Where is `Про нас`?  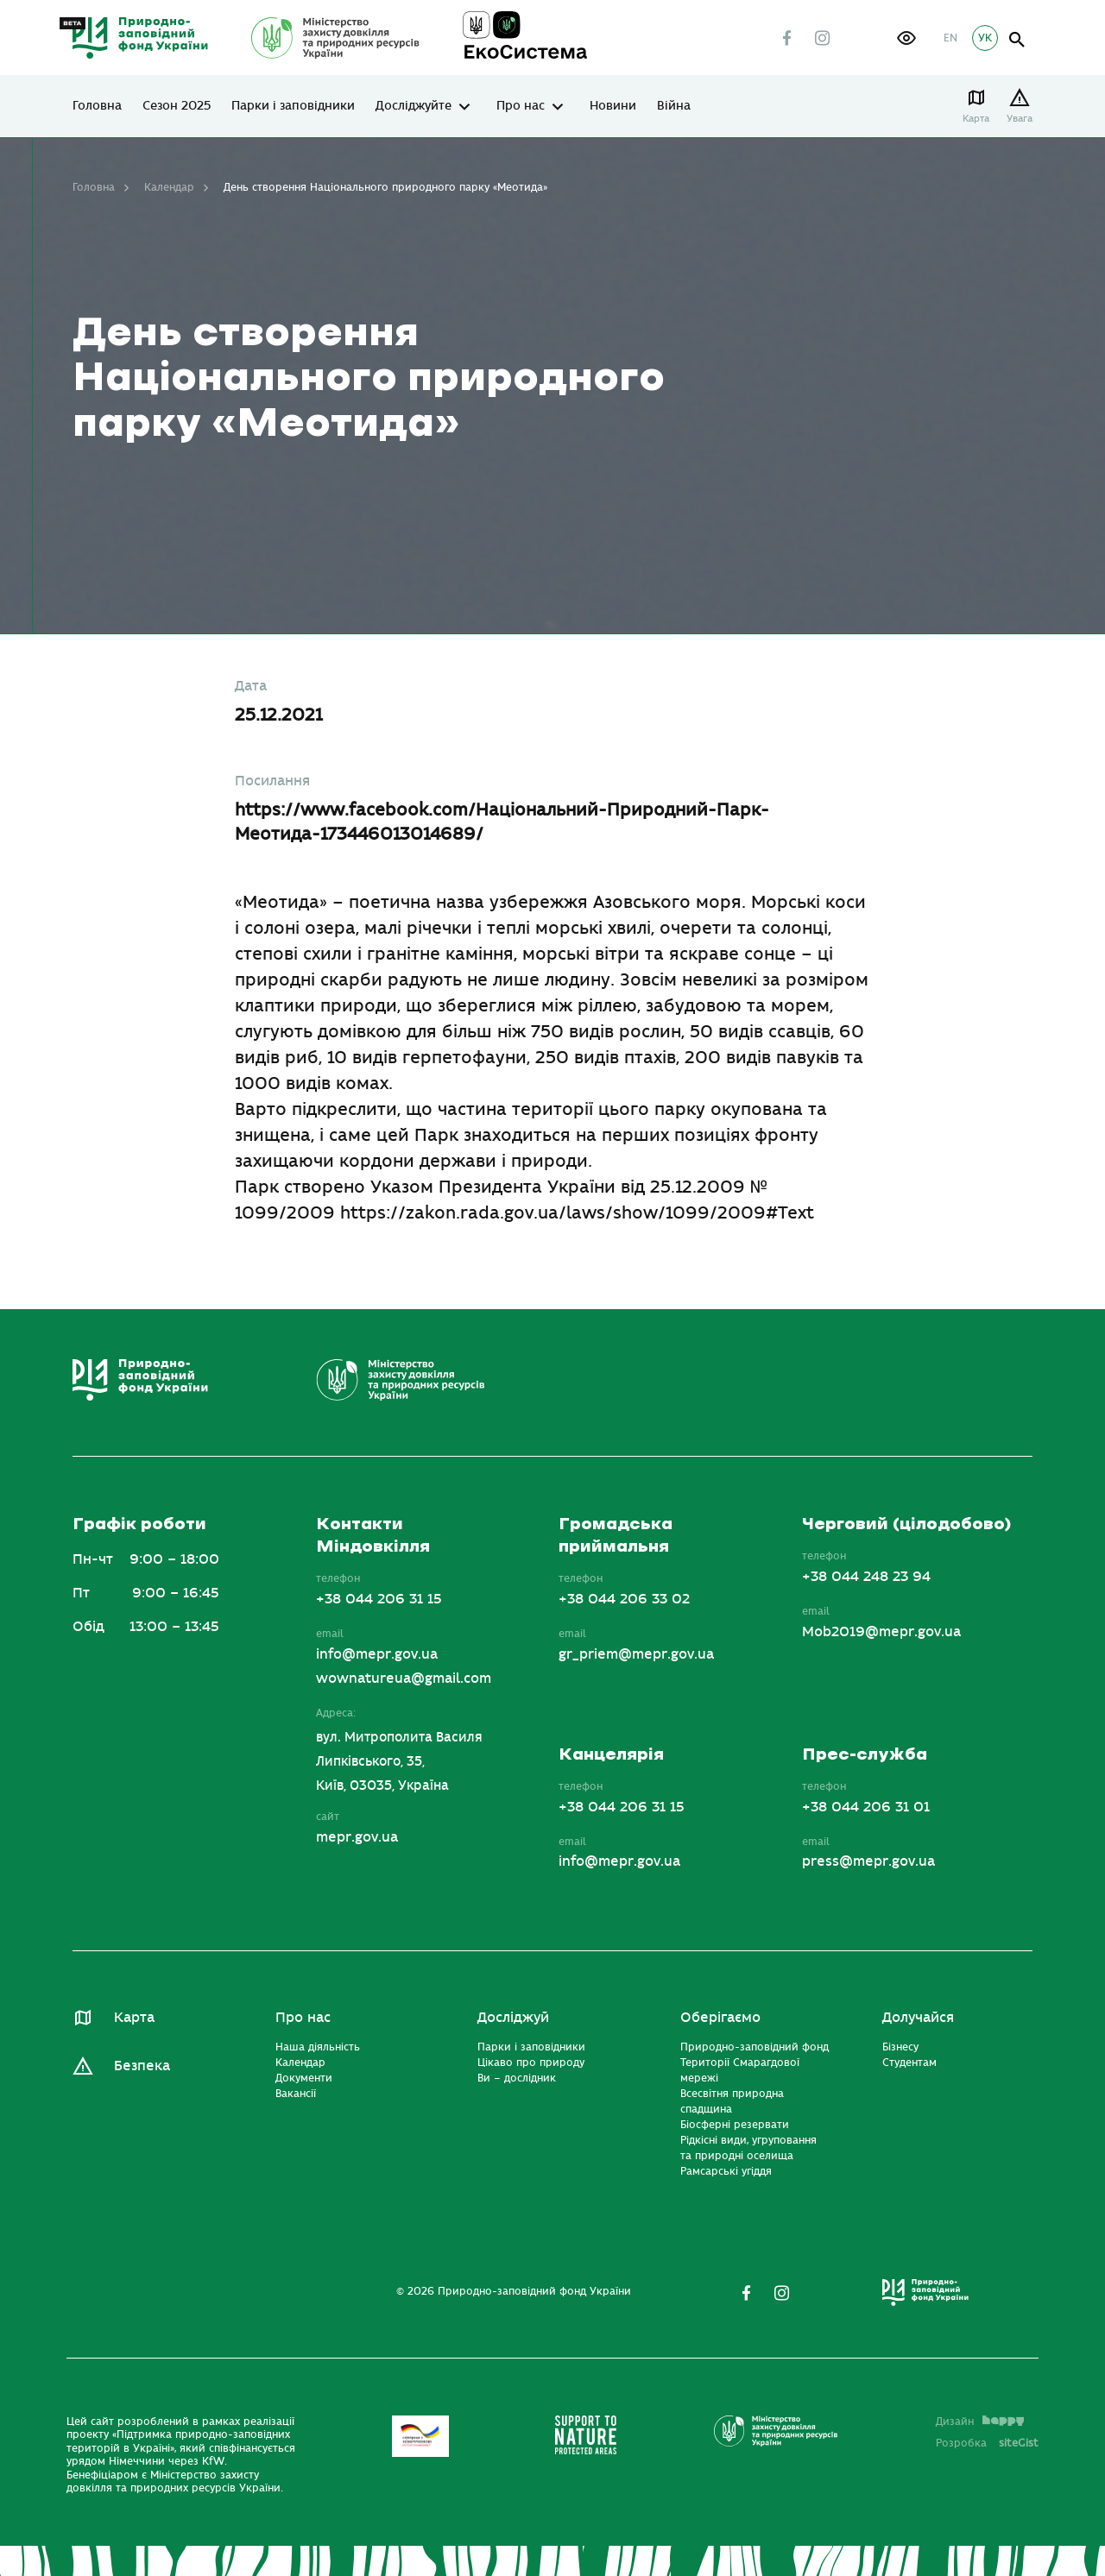
Про нас is located at coordinates (520, 106).